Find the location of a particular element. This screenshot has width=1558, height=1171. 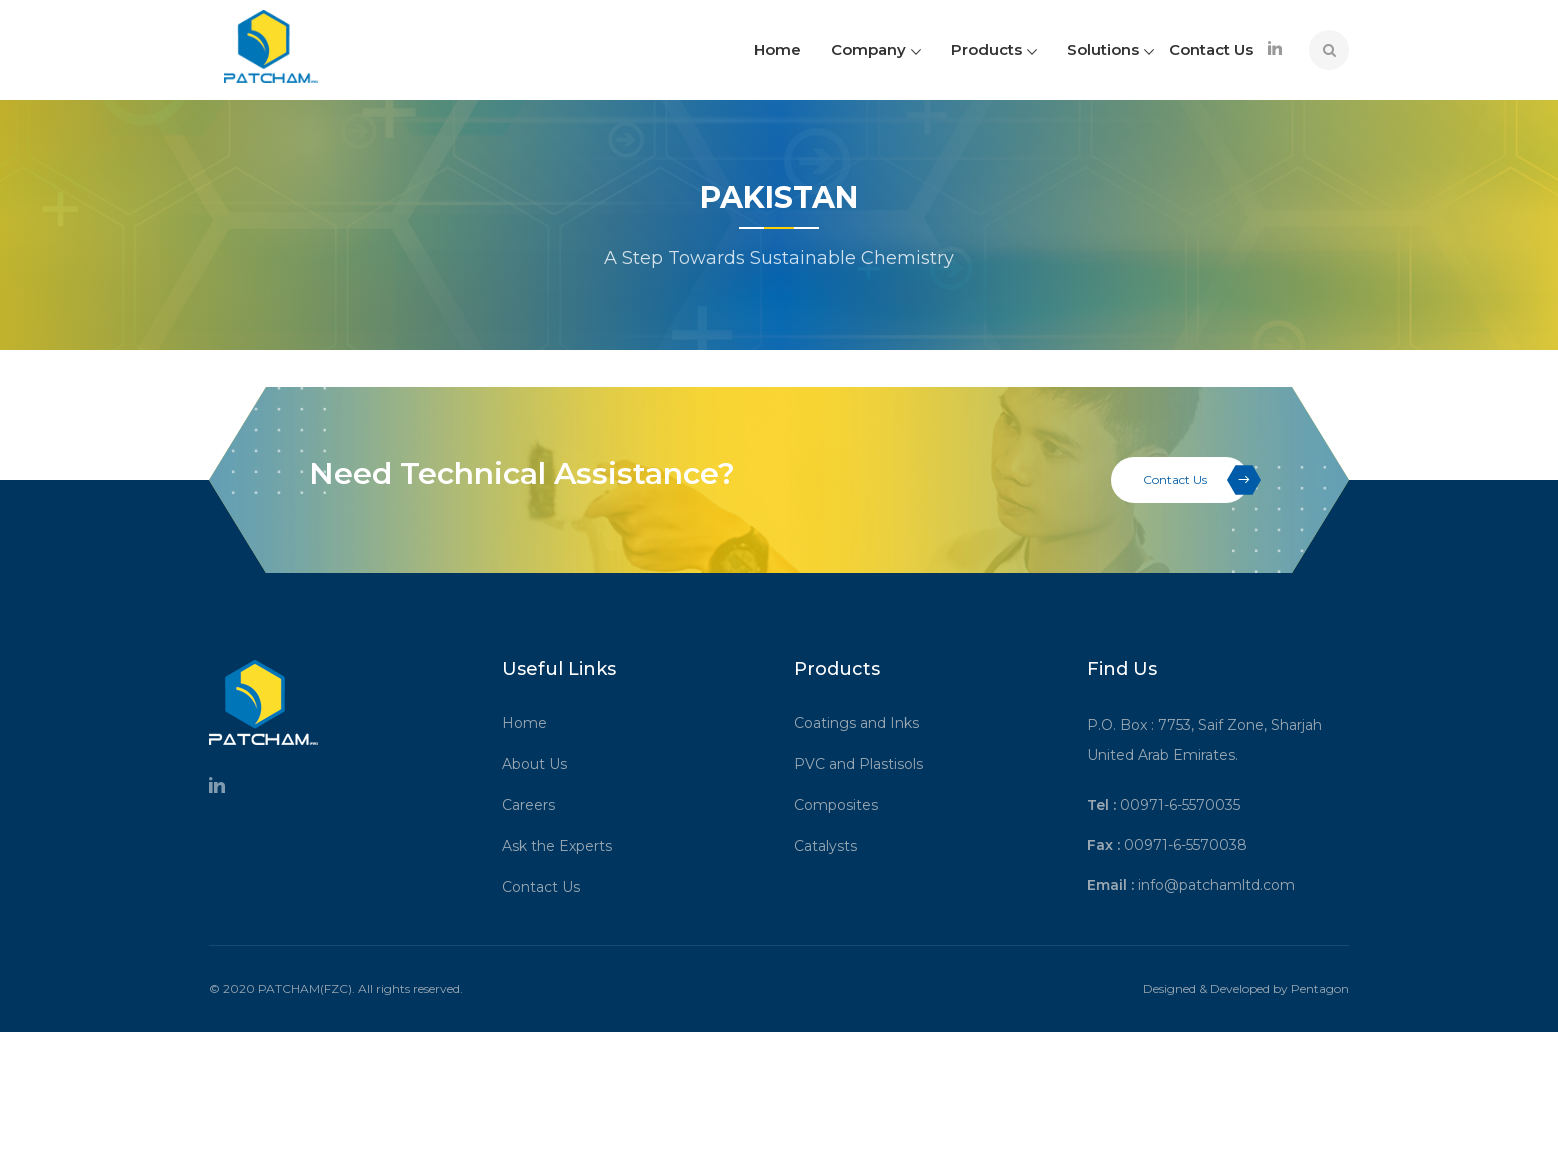

Products is located at coordinates (994, 49).